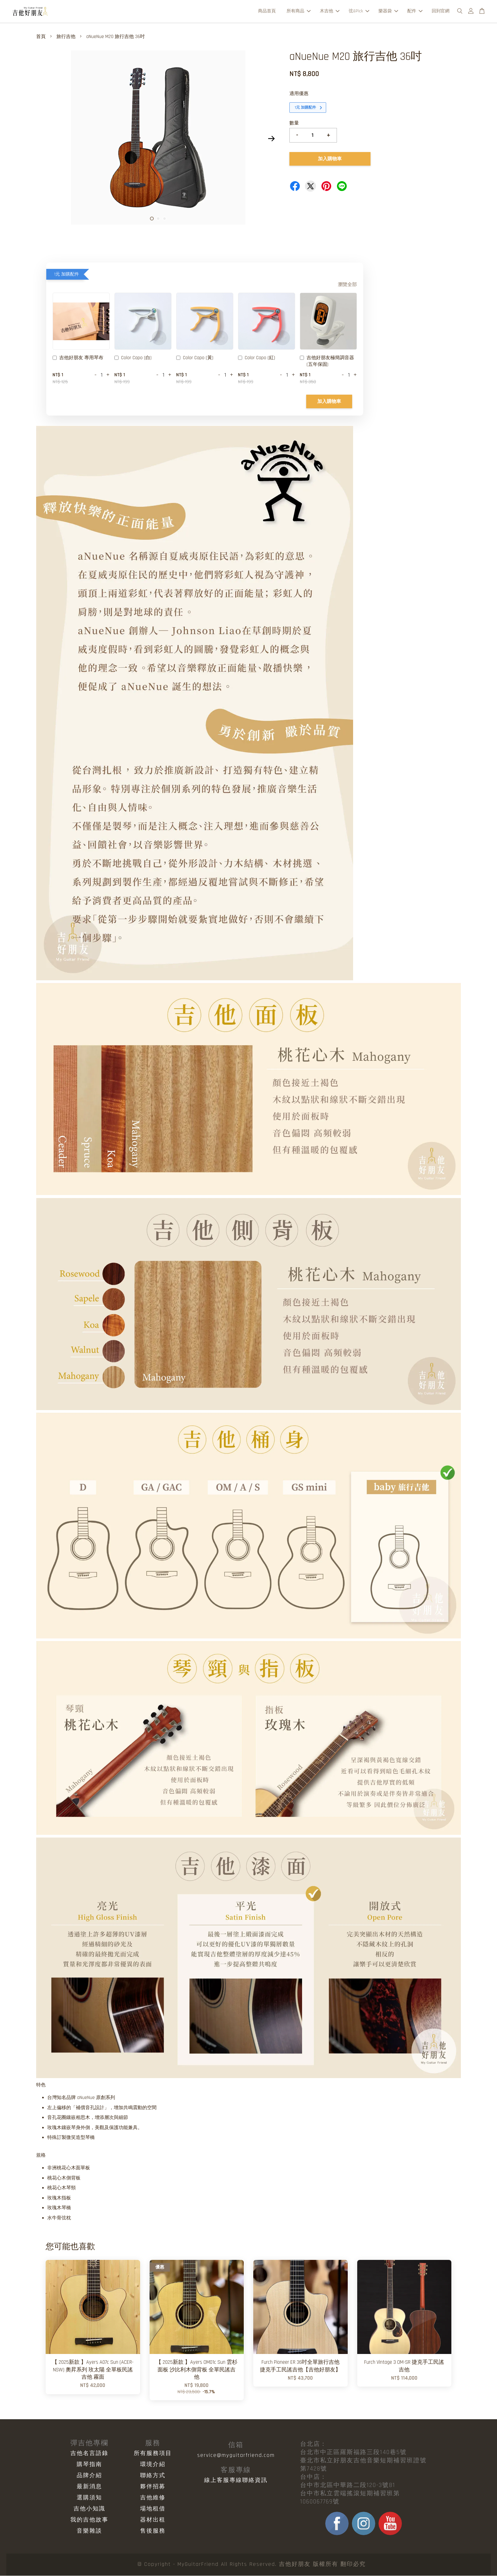 The image size is (497, 2576). I want to click on 樂器袋, so click(388, 11).